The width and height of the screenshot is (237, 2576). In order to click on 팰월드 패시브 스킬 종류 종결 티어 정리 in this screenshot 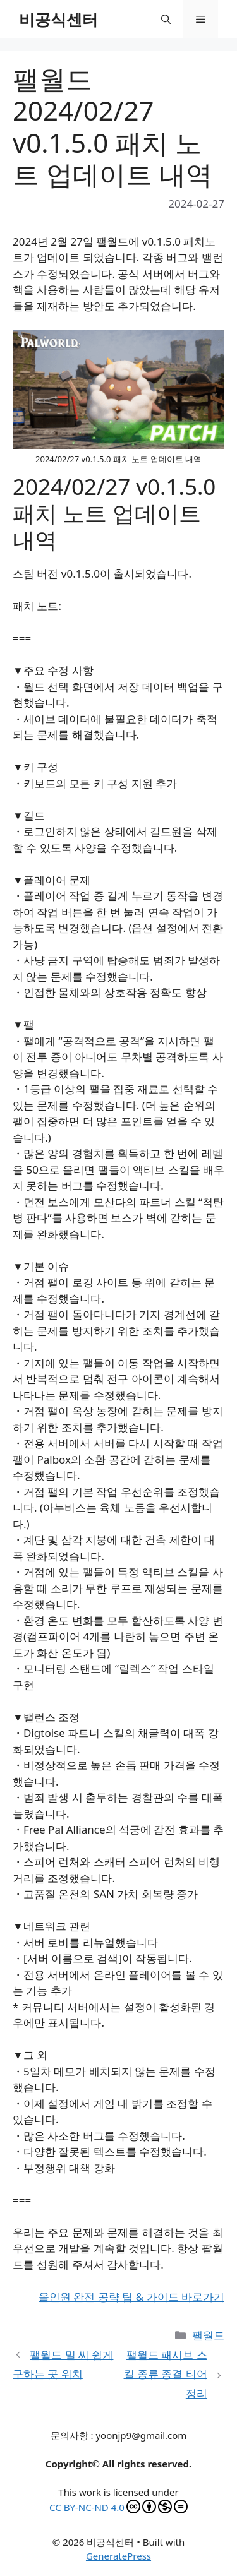, I will do `click(165, 2373)`.